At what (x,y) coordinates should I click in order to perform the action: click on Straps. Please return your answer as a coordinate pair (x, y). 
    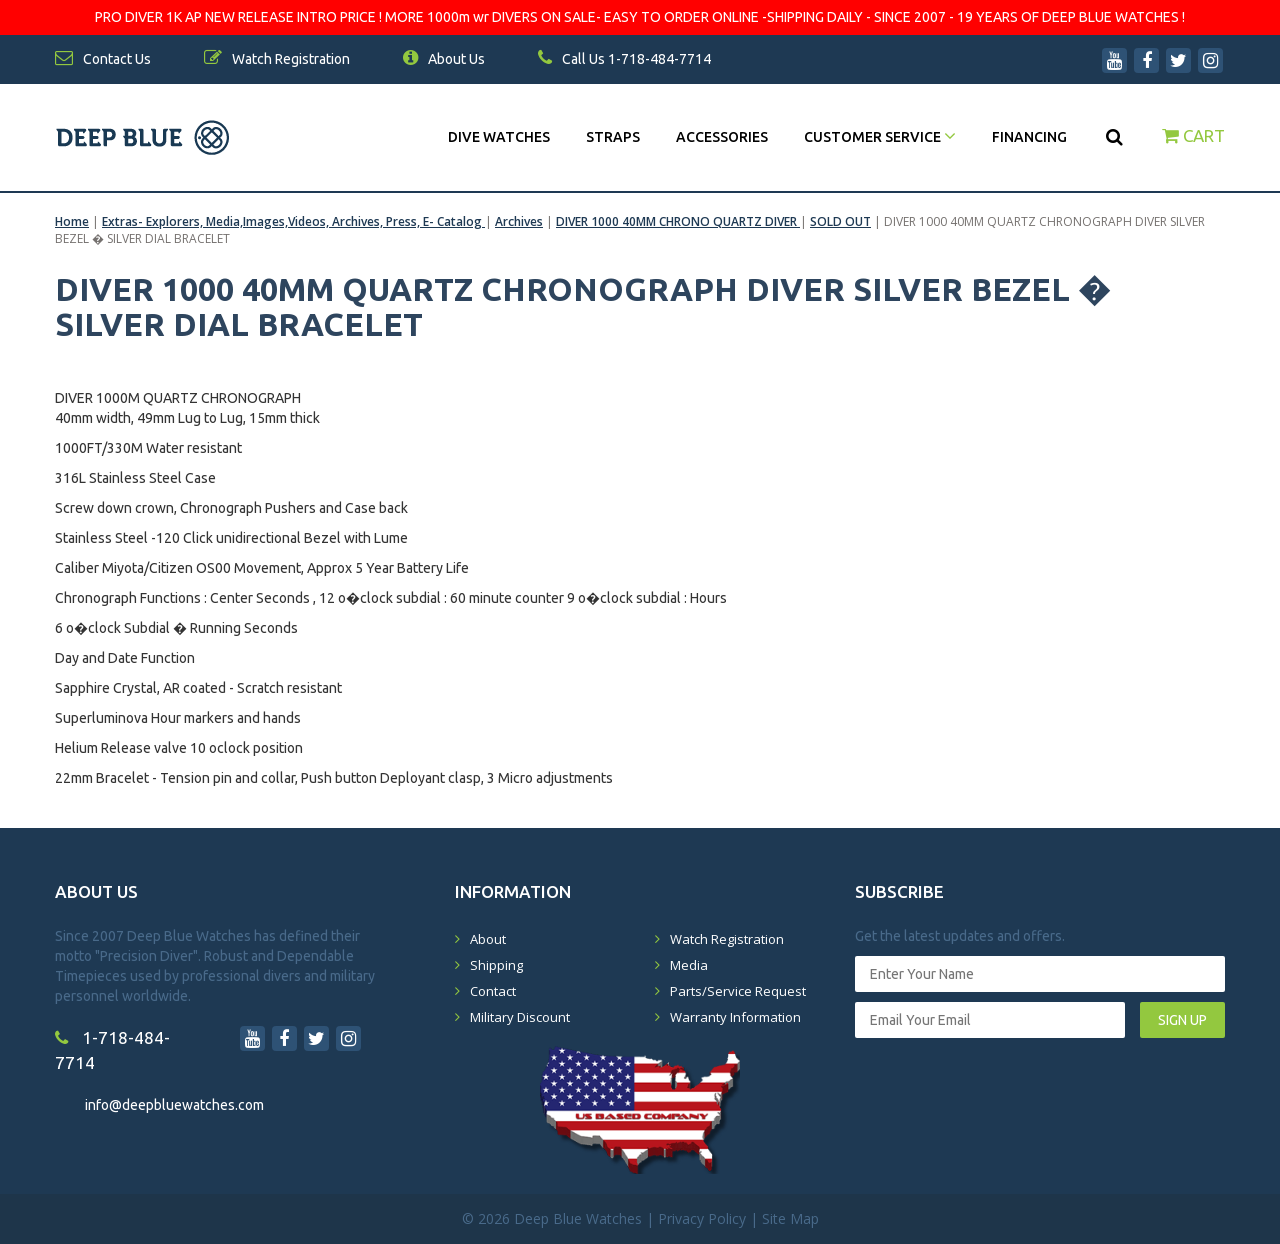
    Looking at the image, I should click on (613, 137).